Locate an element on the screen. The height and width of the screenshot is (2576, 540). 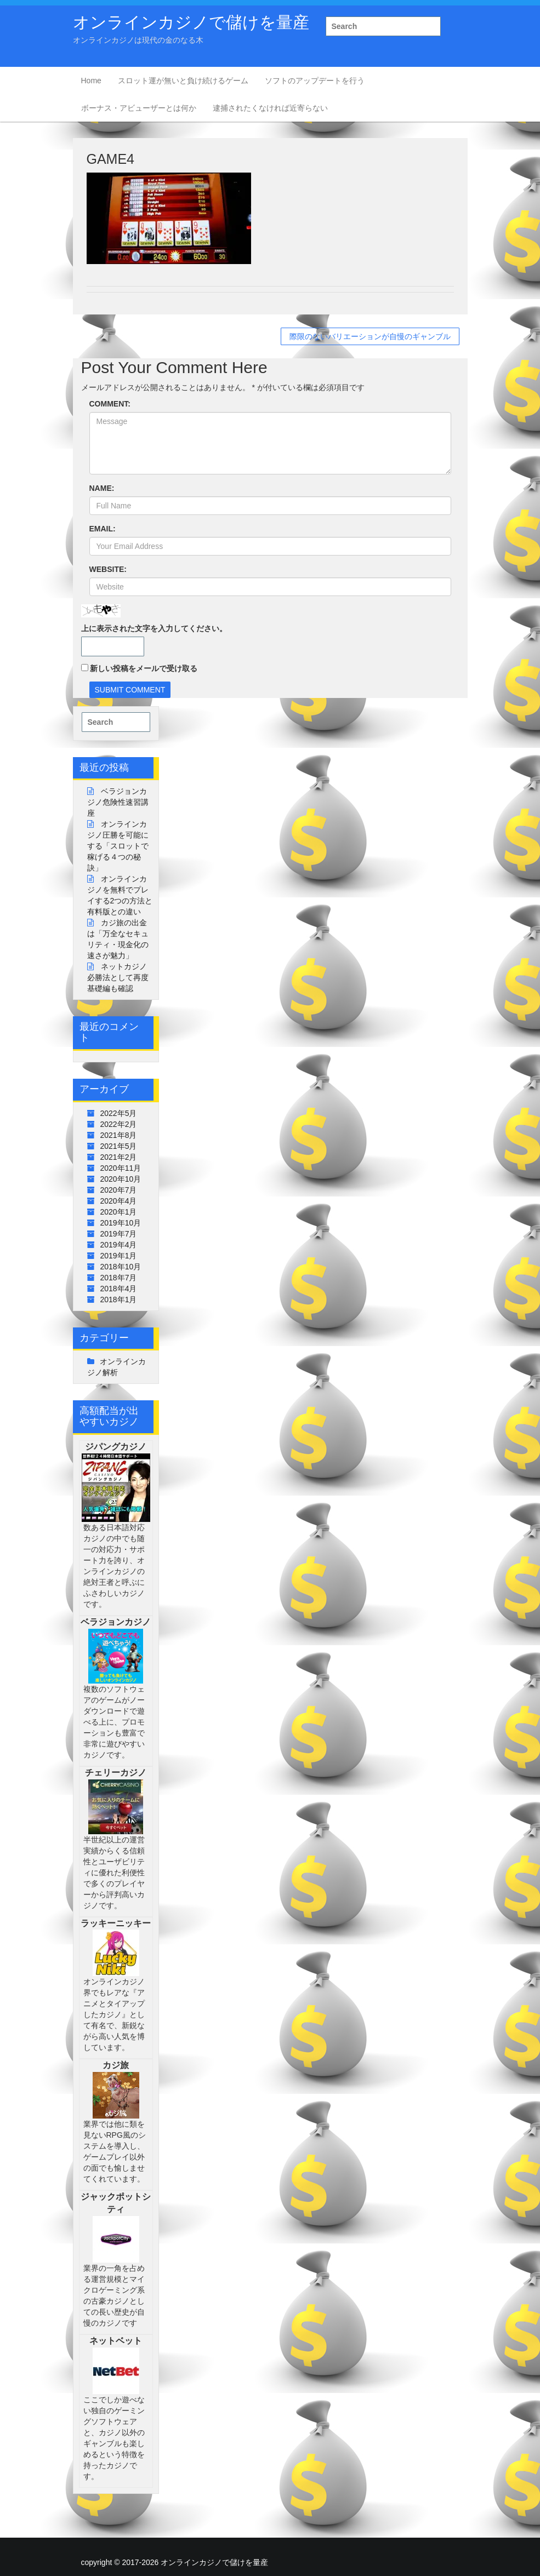
2022年2月 is located at coordinates (118, 1124).